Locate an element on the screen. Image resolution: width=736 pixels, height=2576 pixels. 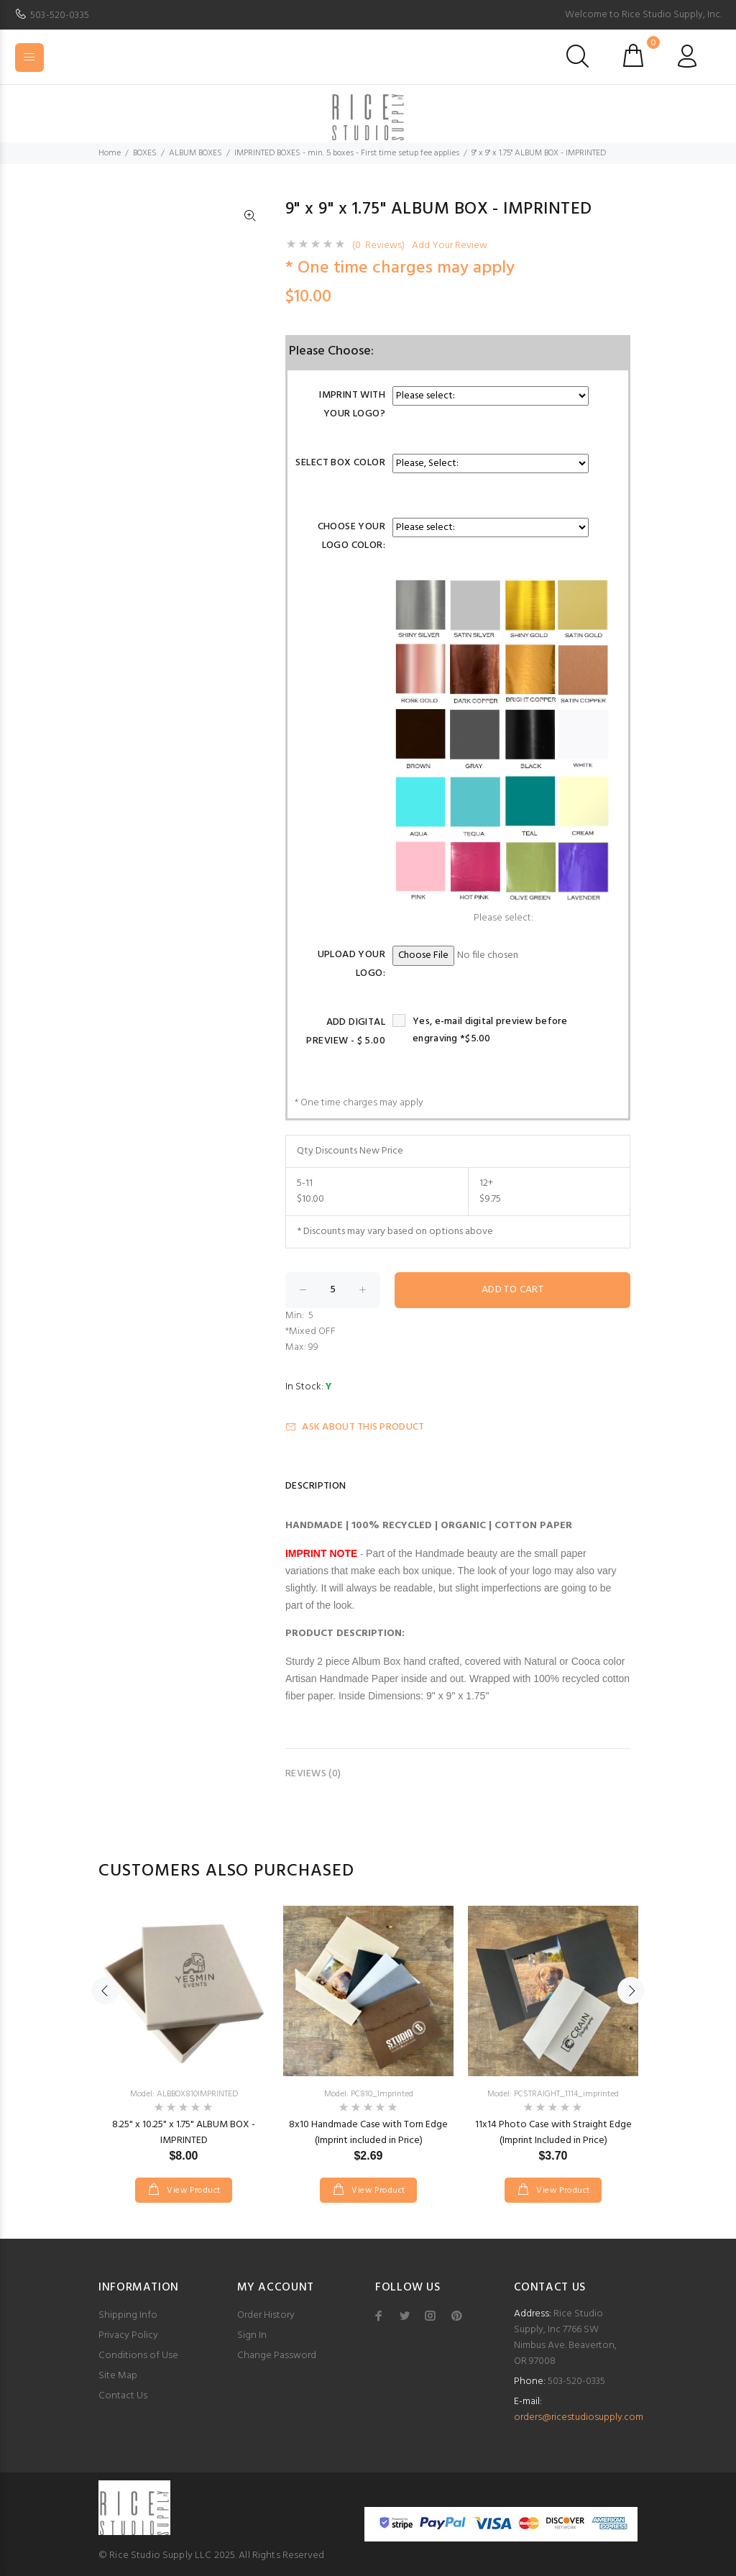
Imprint with your logo? is located at coordinates (352, 404).